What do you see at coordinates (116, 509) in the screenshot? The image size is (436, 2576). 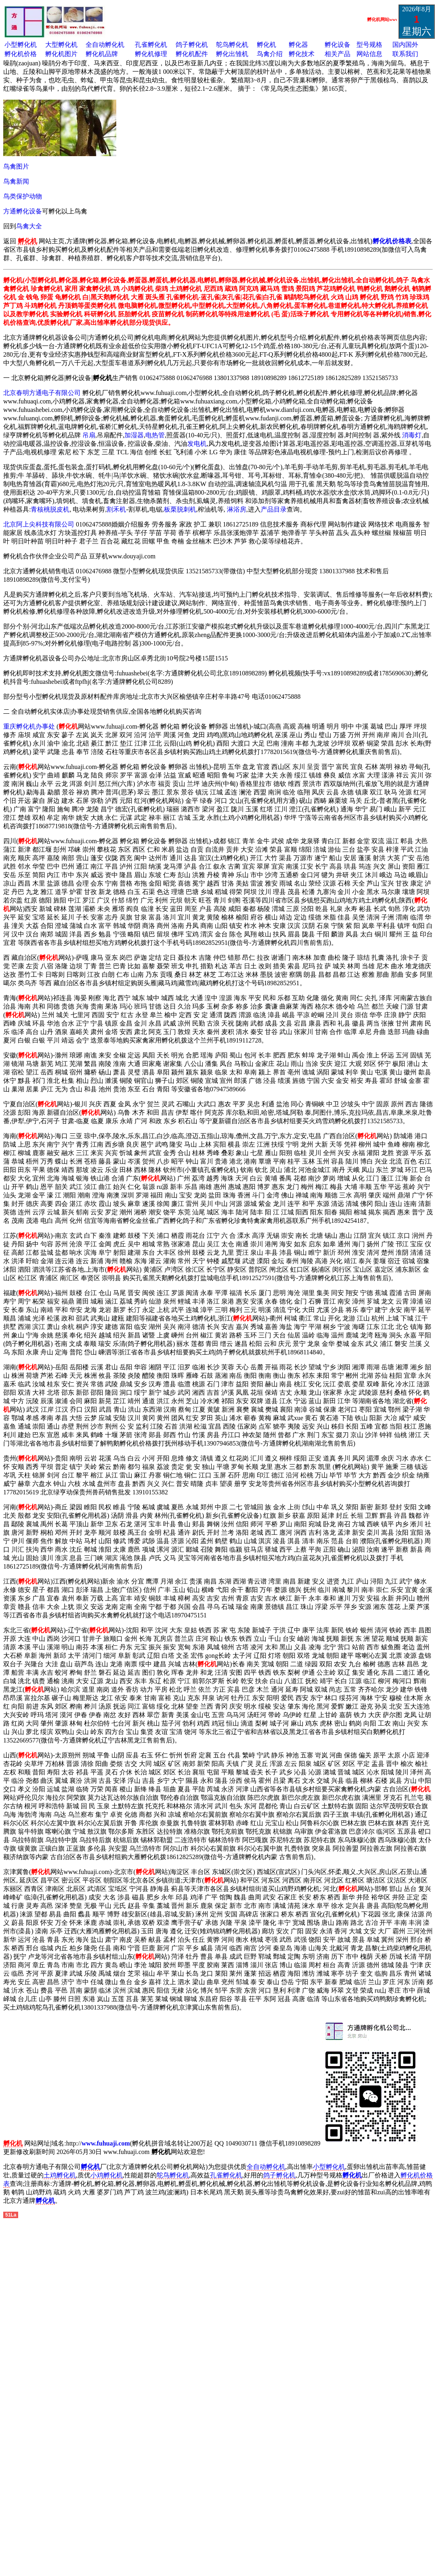 I see `割禾机` at bounding box center [116, 509].